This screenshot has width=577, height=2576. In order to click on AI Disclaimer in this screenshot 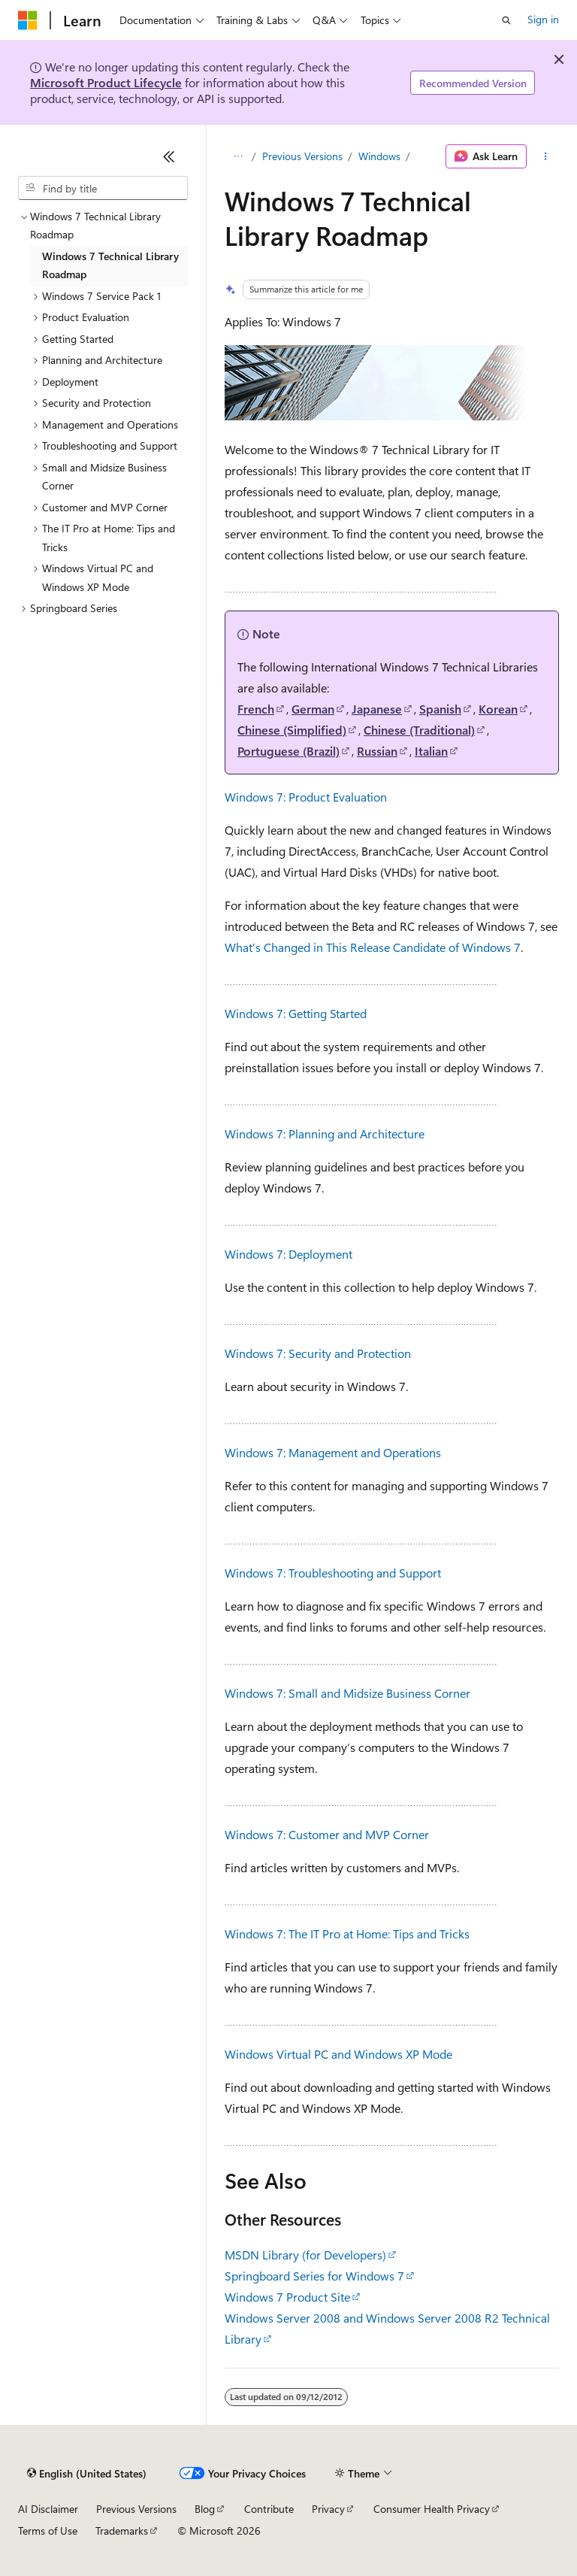, I will do `click(48, 2509)`.